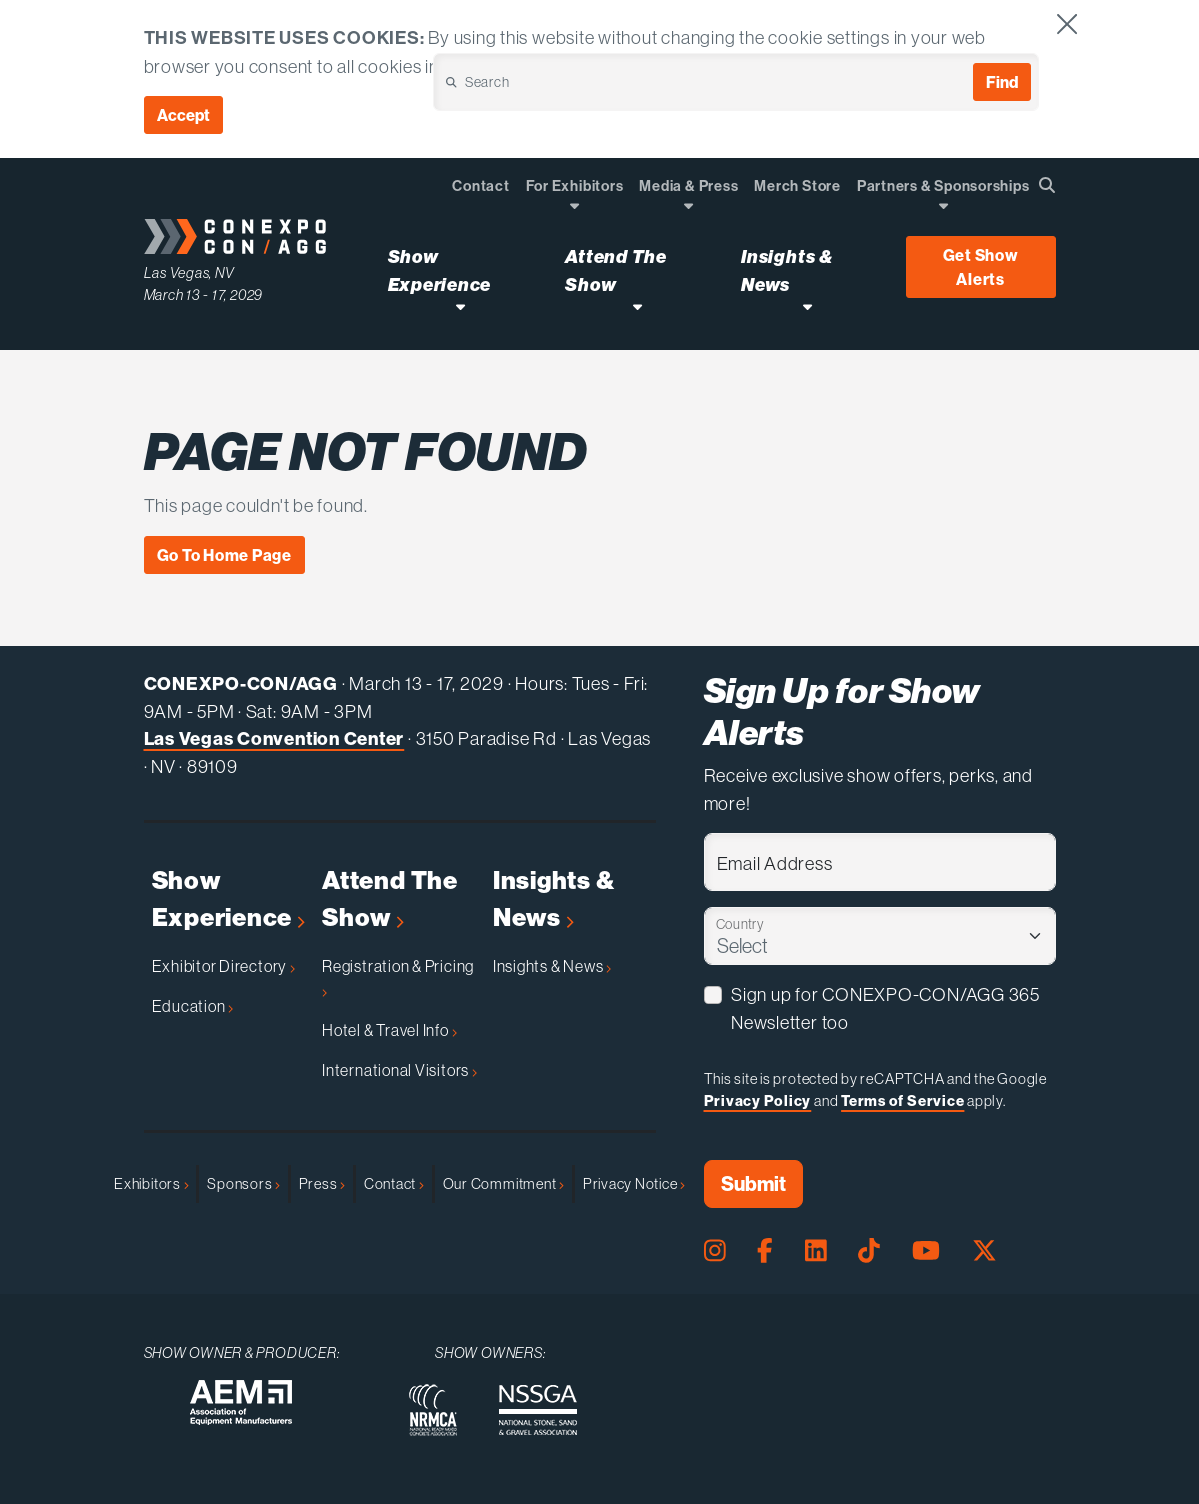  What do you see at coordinates (869, 1250) in the screenshot?
I see `[Tiktok Page]` at bounding box center [869, 1250].